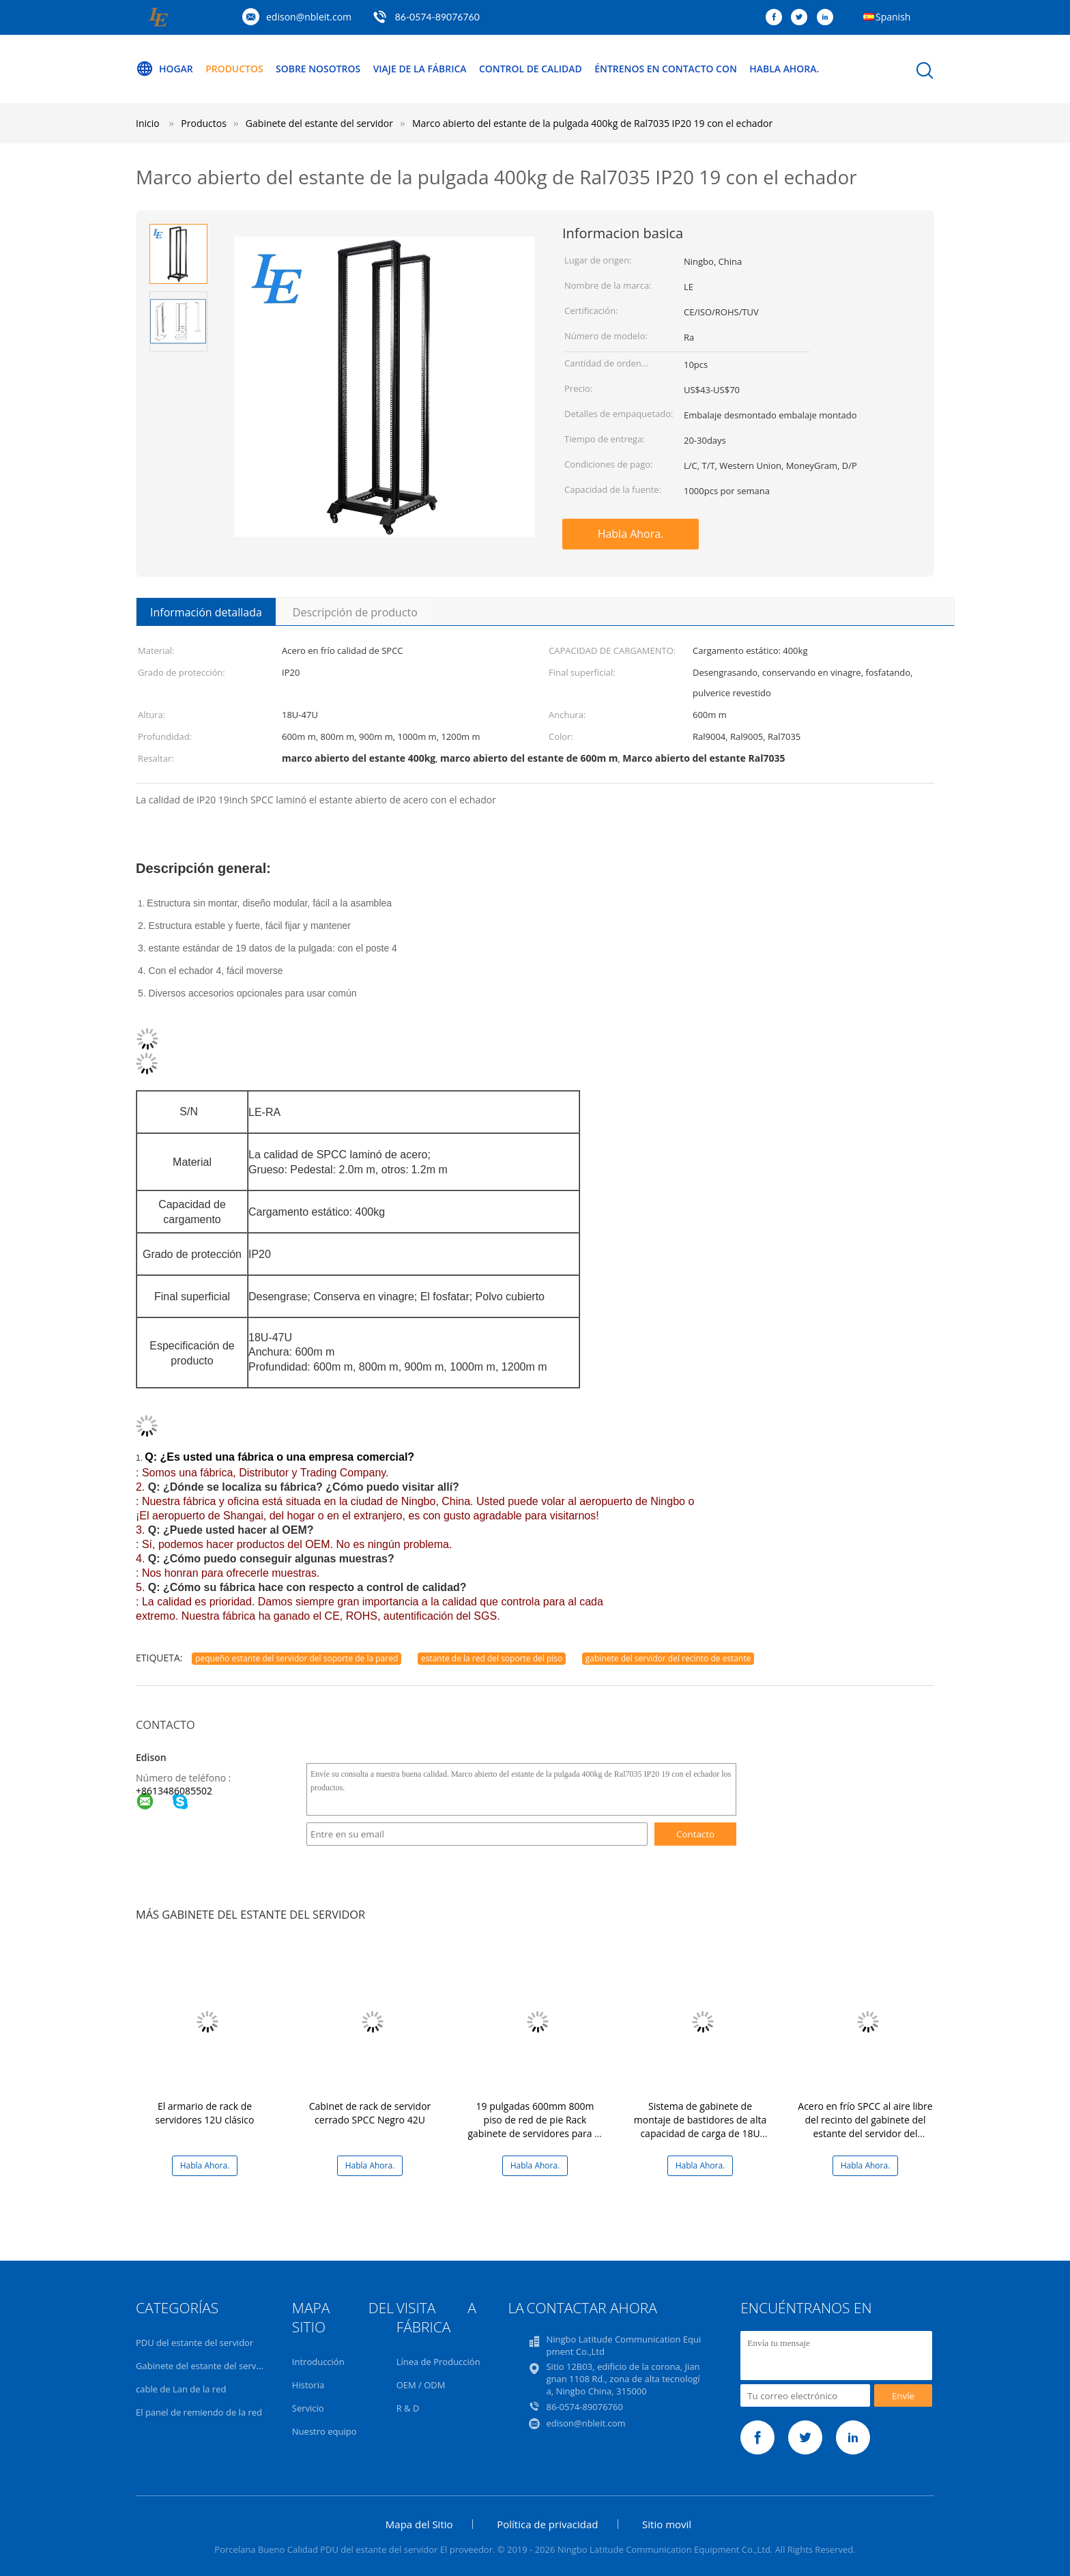 Image resolution: width=1070 pixels, height=2576 pixels. What do you see at coordinates (491, 1658) in the screenshot?
I see `estante de la red del soporte del piso` at bounding box center [491, 1658].